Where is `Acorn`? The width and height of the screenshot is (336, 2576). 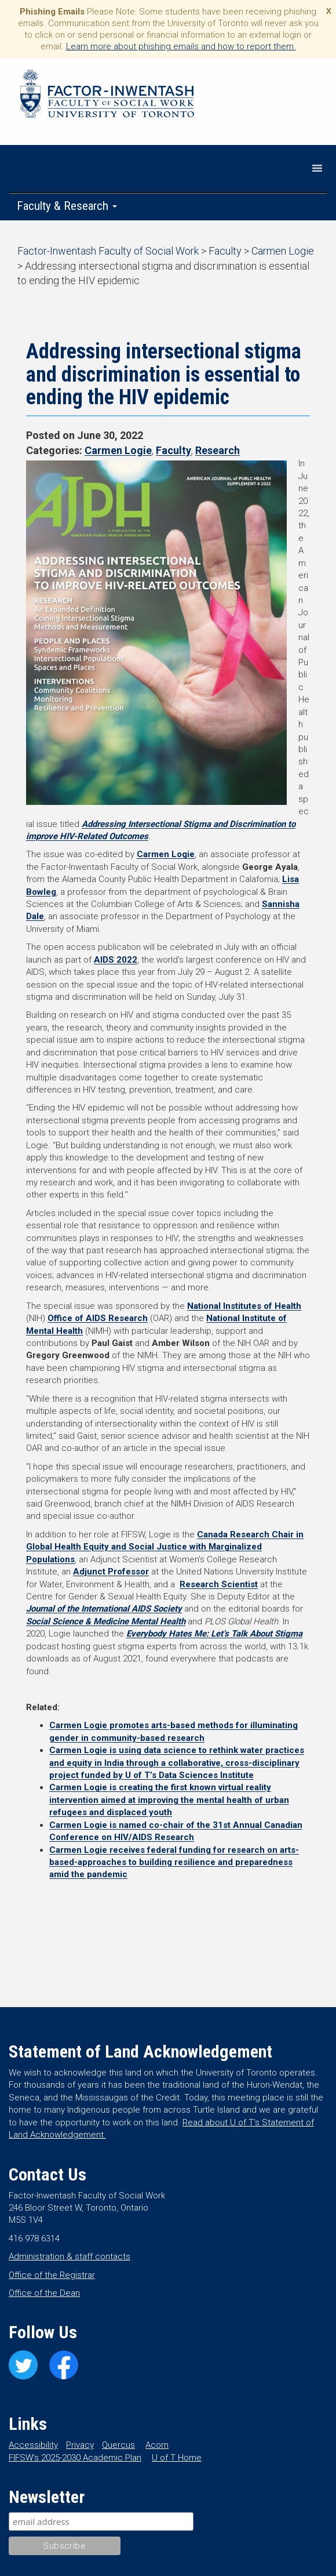 Acorn is located at coordinates (157, 2445).